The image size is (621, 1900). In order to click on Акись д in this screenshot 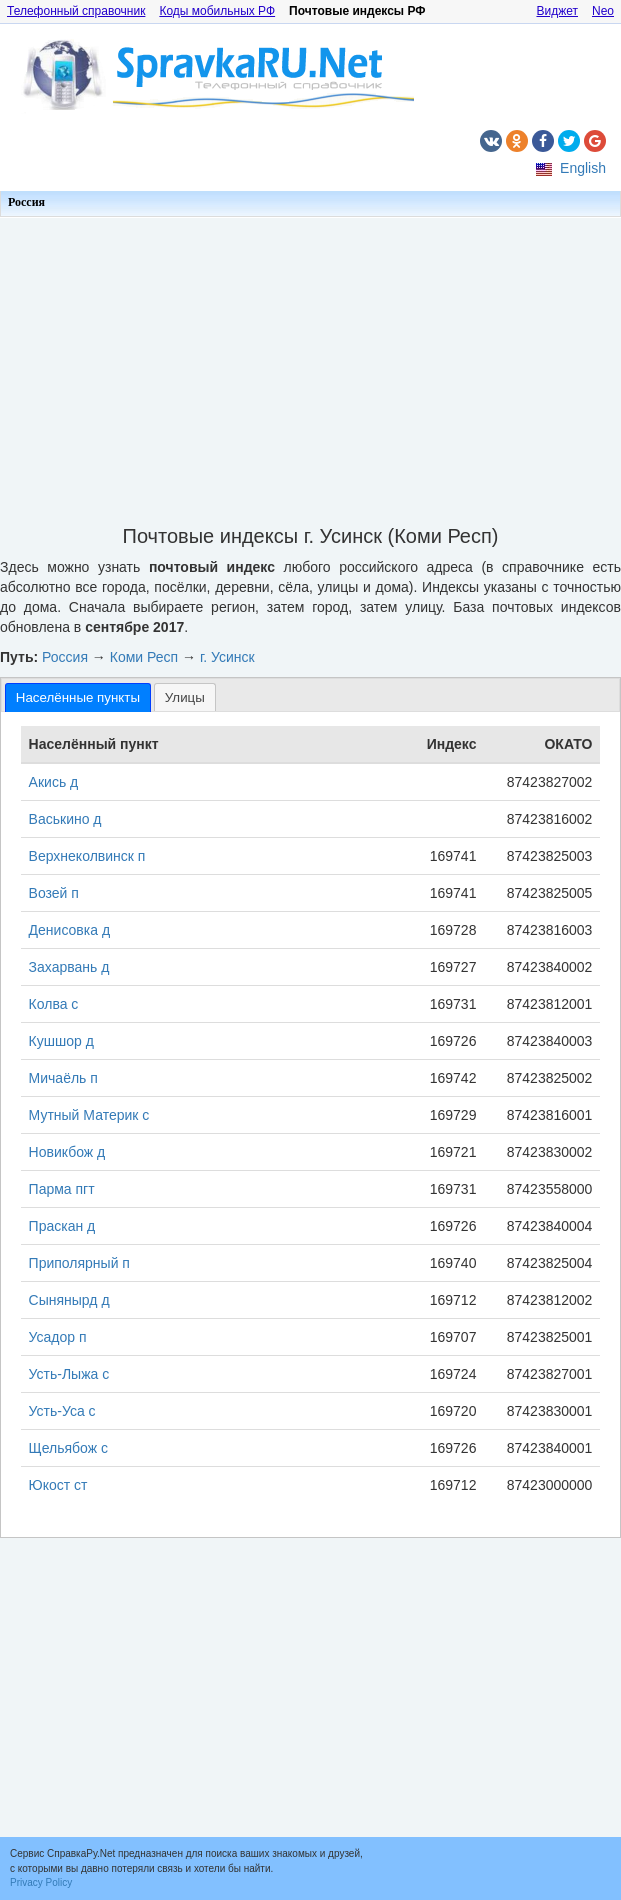, I will do `click(54, 782)`.